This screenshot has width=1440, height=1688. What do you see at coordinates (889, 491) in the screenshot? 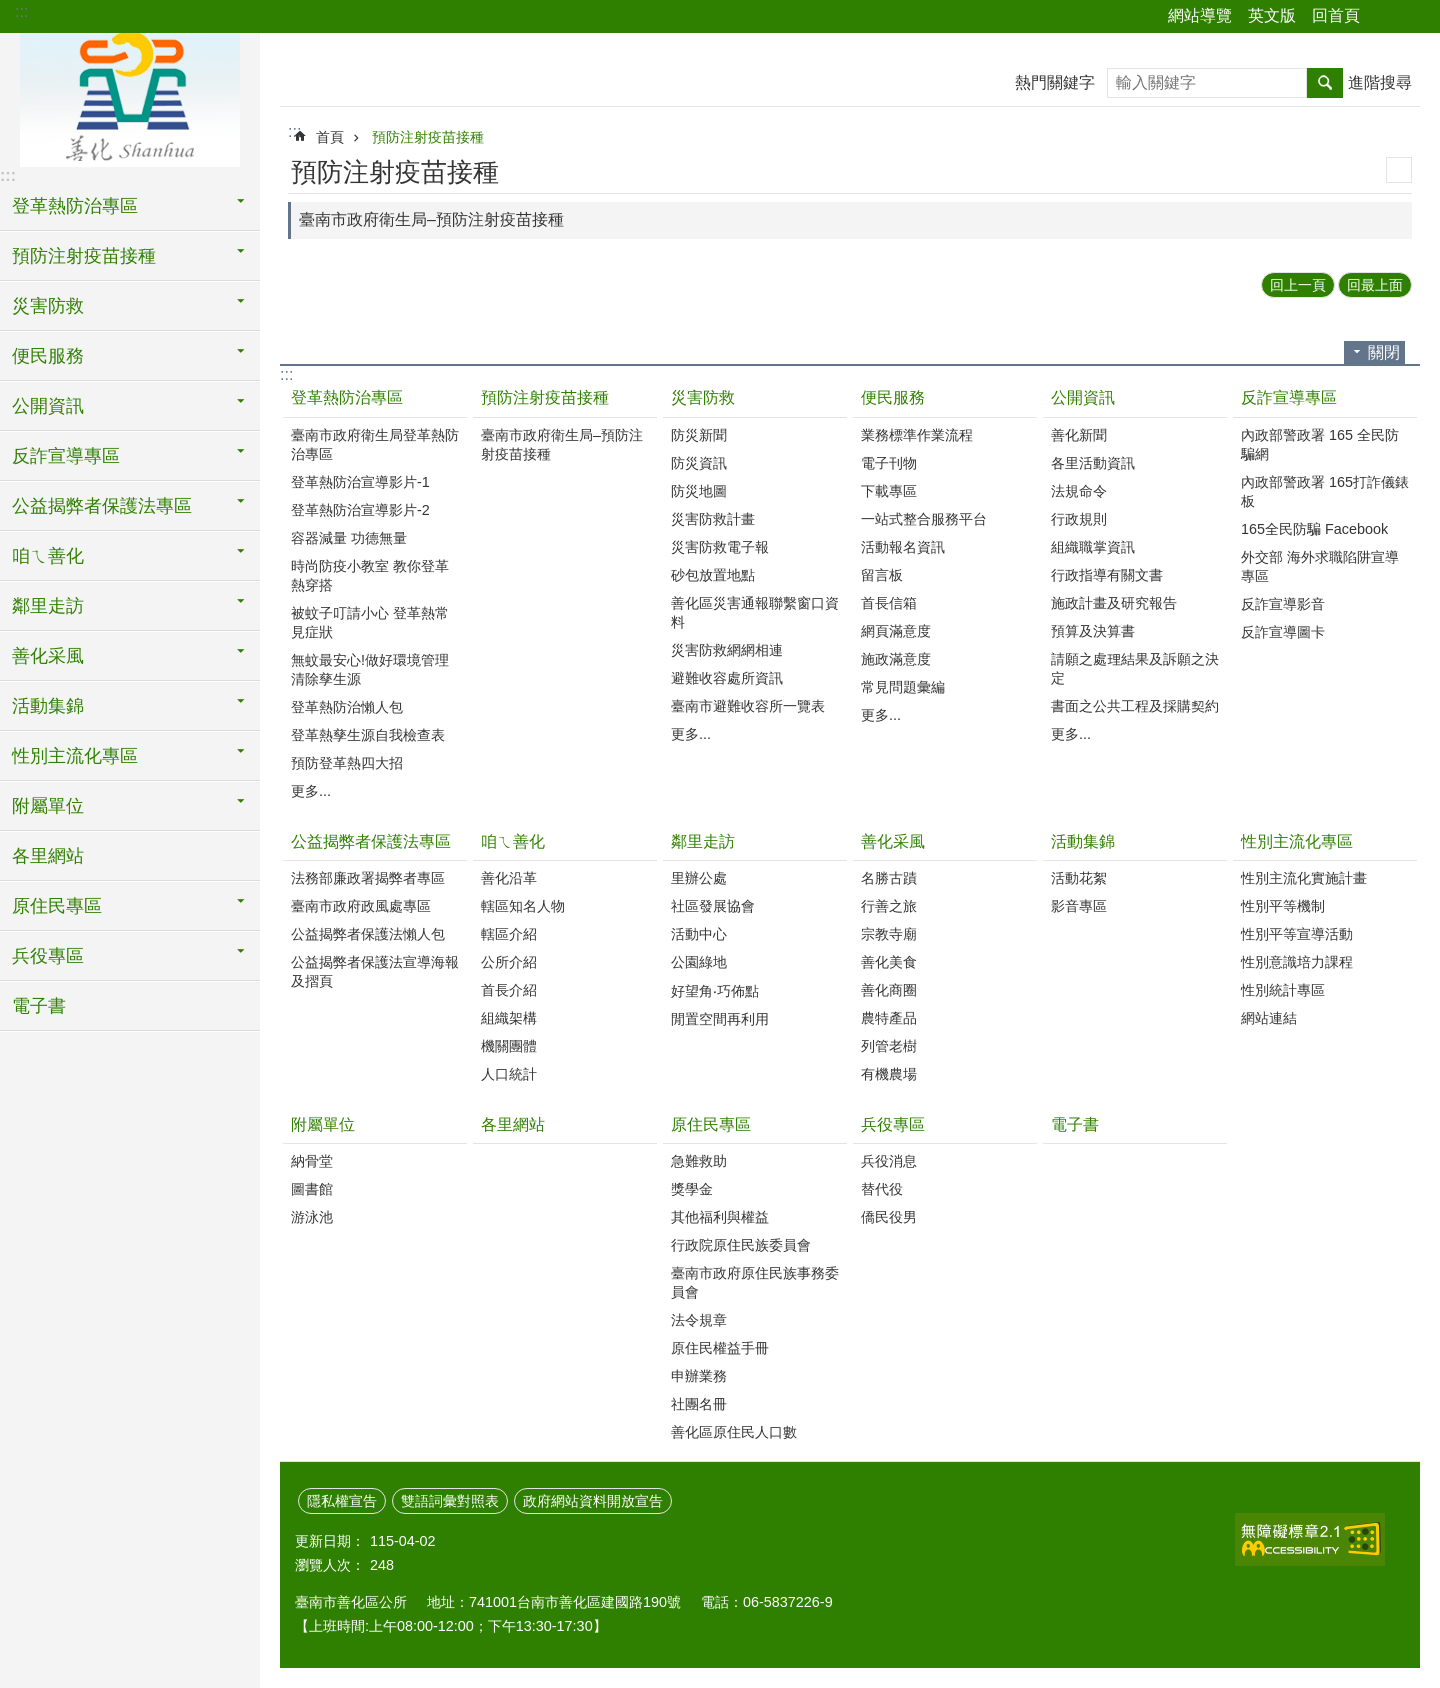
I see `下載專區` at bounding box center [889, 491].